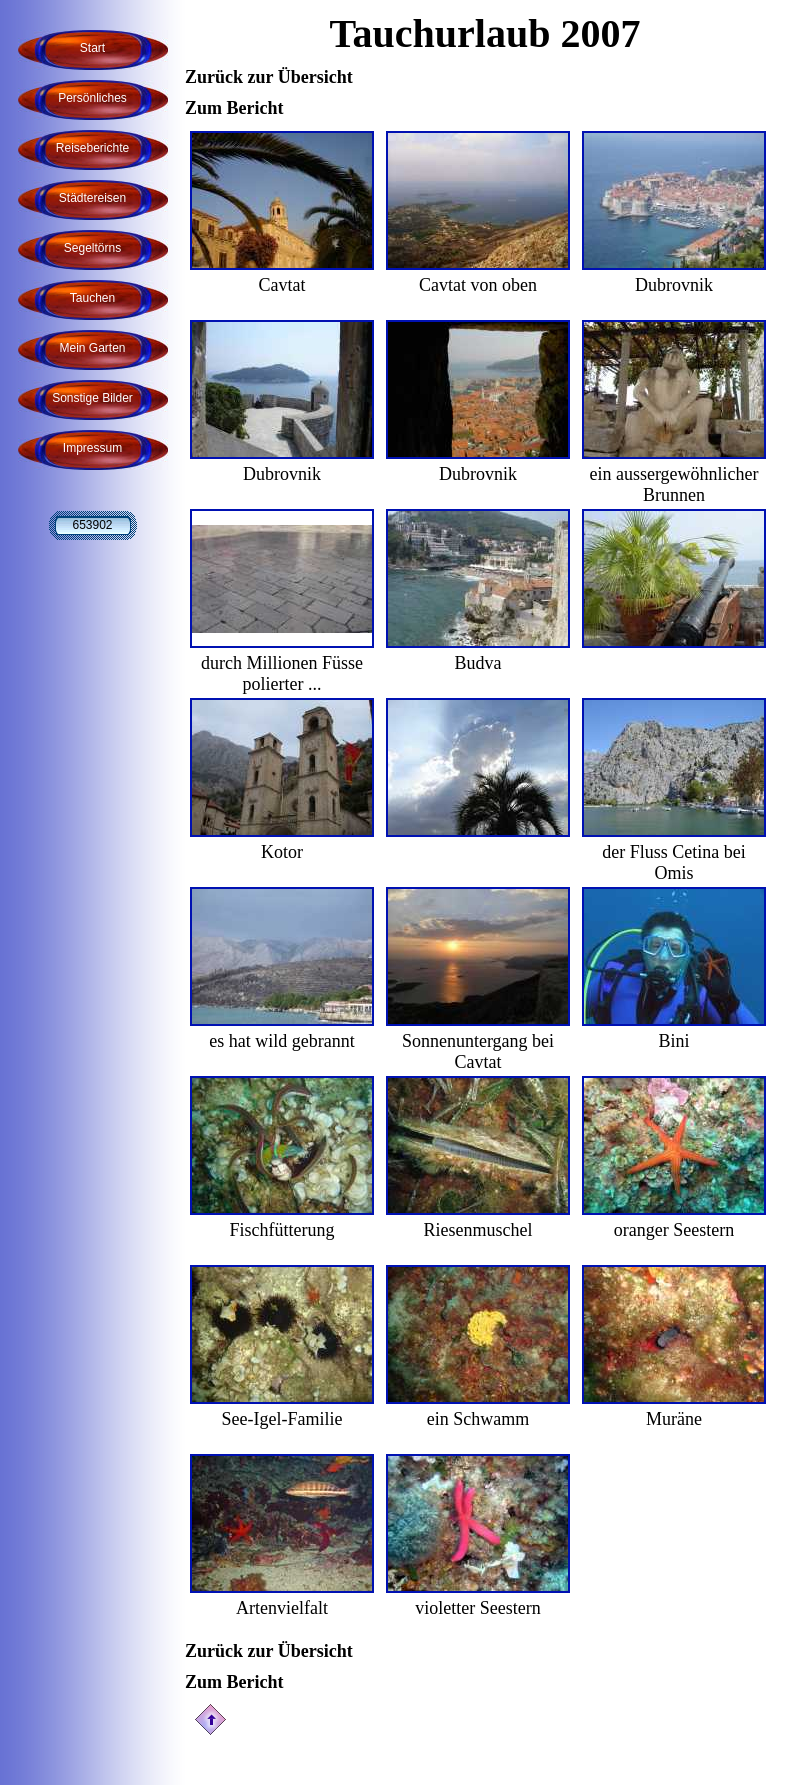 The height and width of the screenshot is (1785, 785). I want to click on Zurück zur Übersicht, so click(269, 77).